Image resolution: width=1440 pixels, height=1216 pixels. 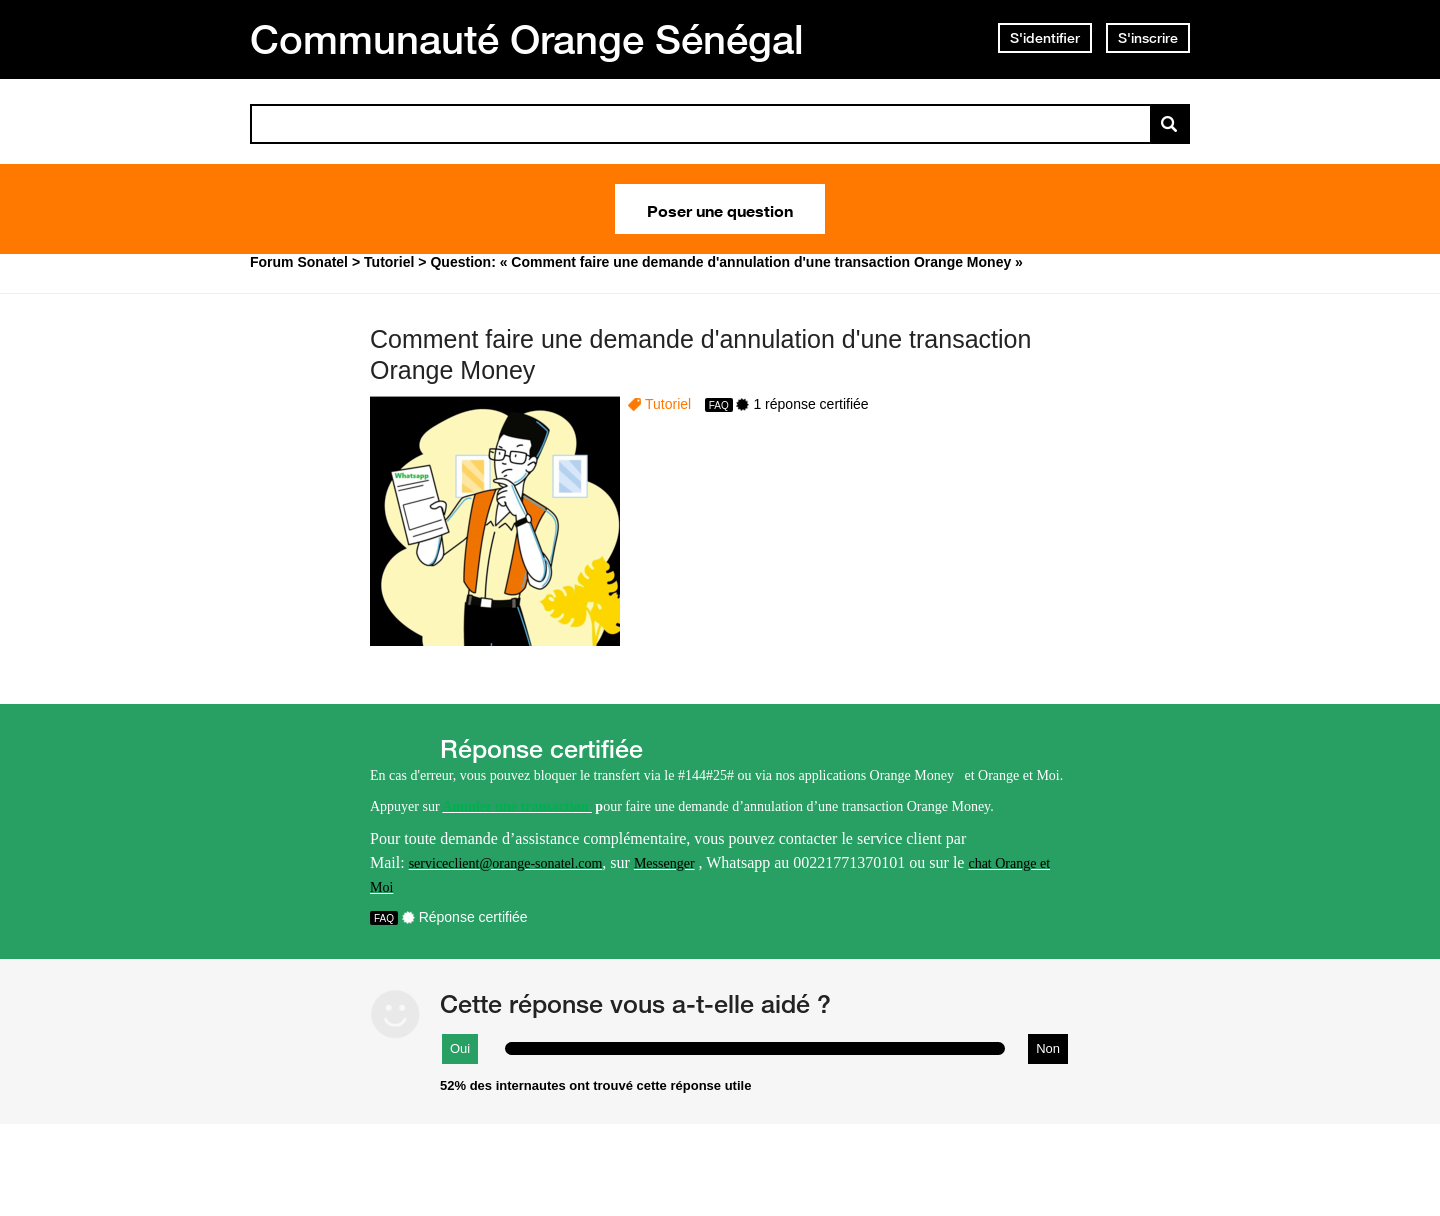 I want to click on Oui, so click(x=460, y=1048).